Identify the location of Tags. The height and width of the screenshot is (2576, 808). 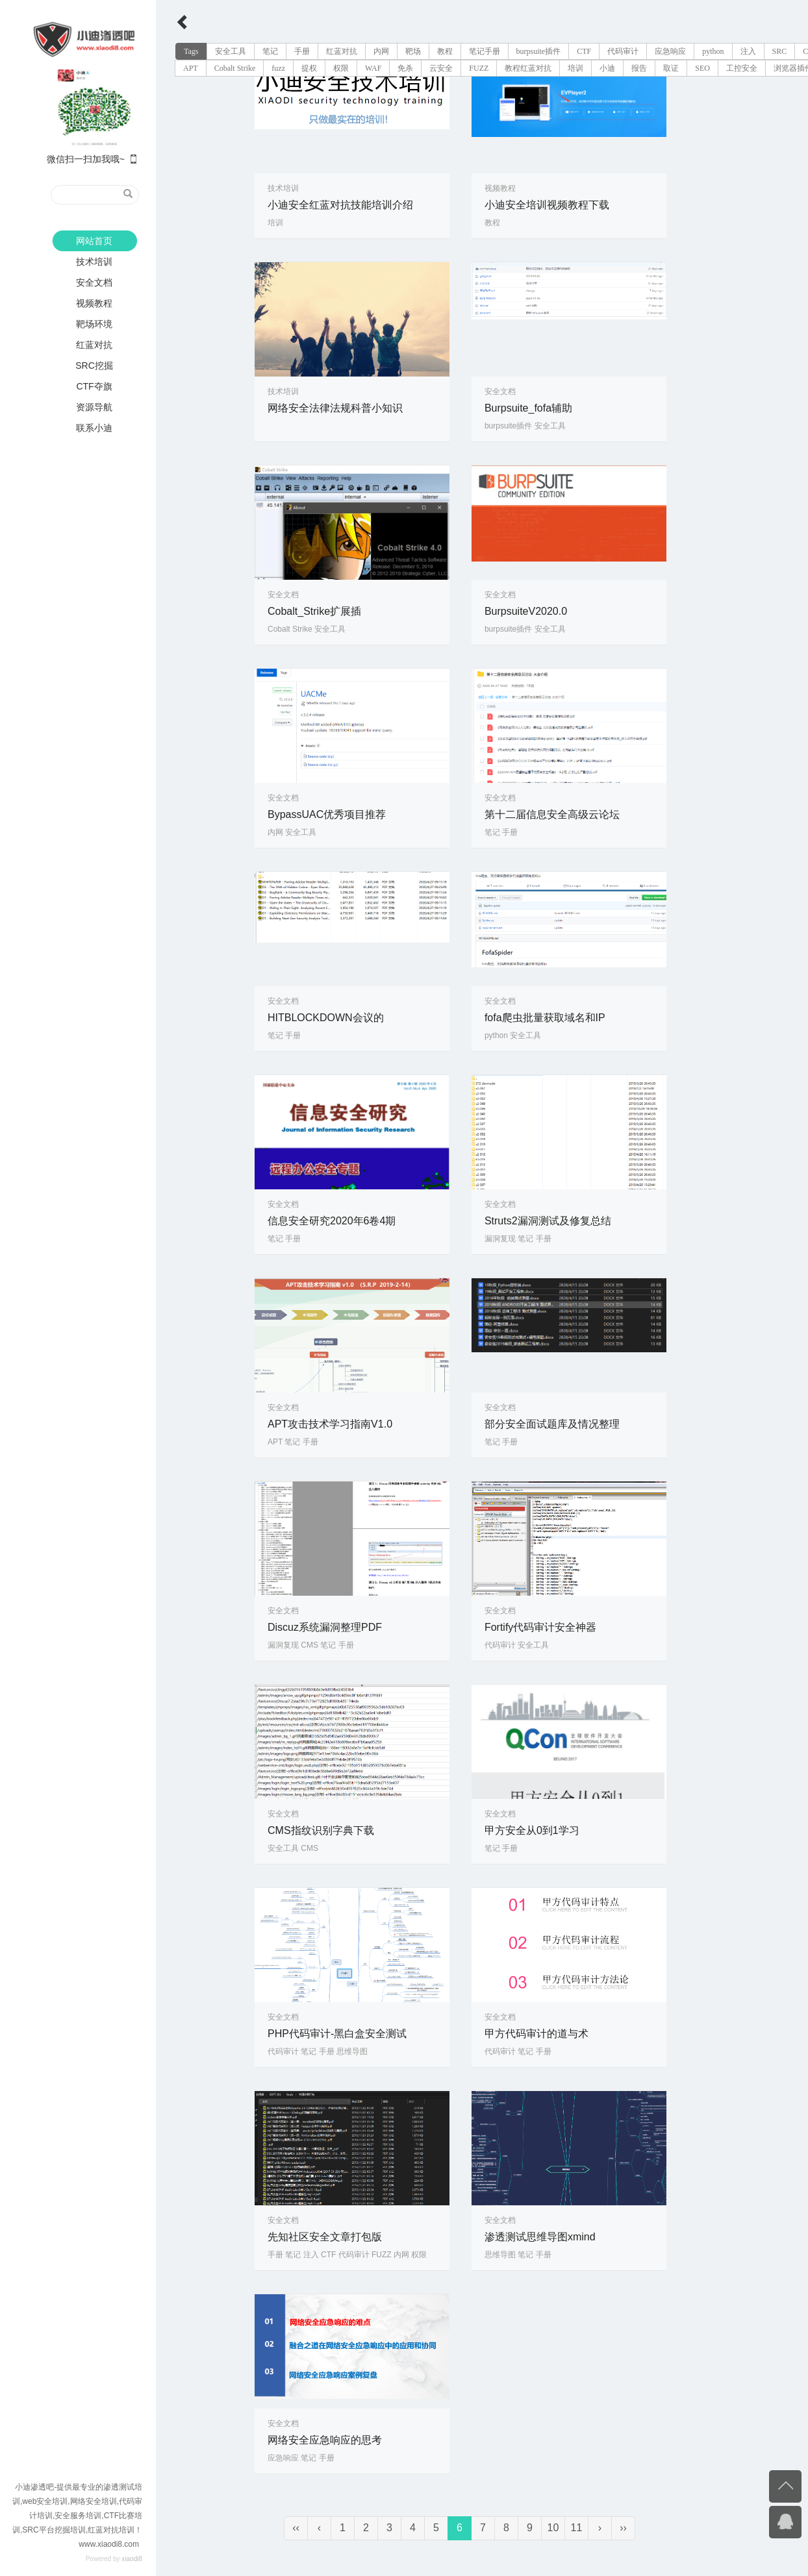
(191, 51).